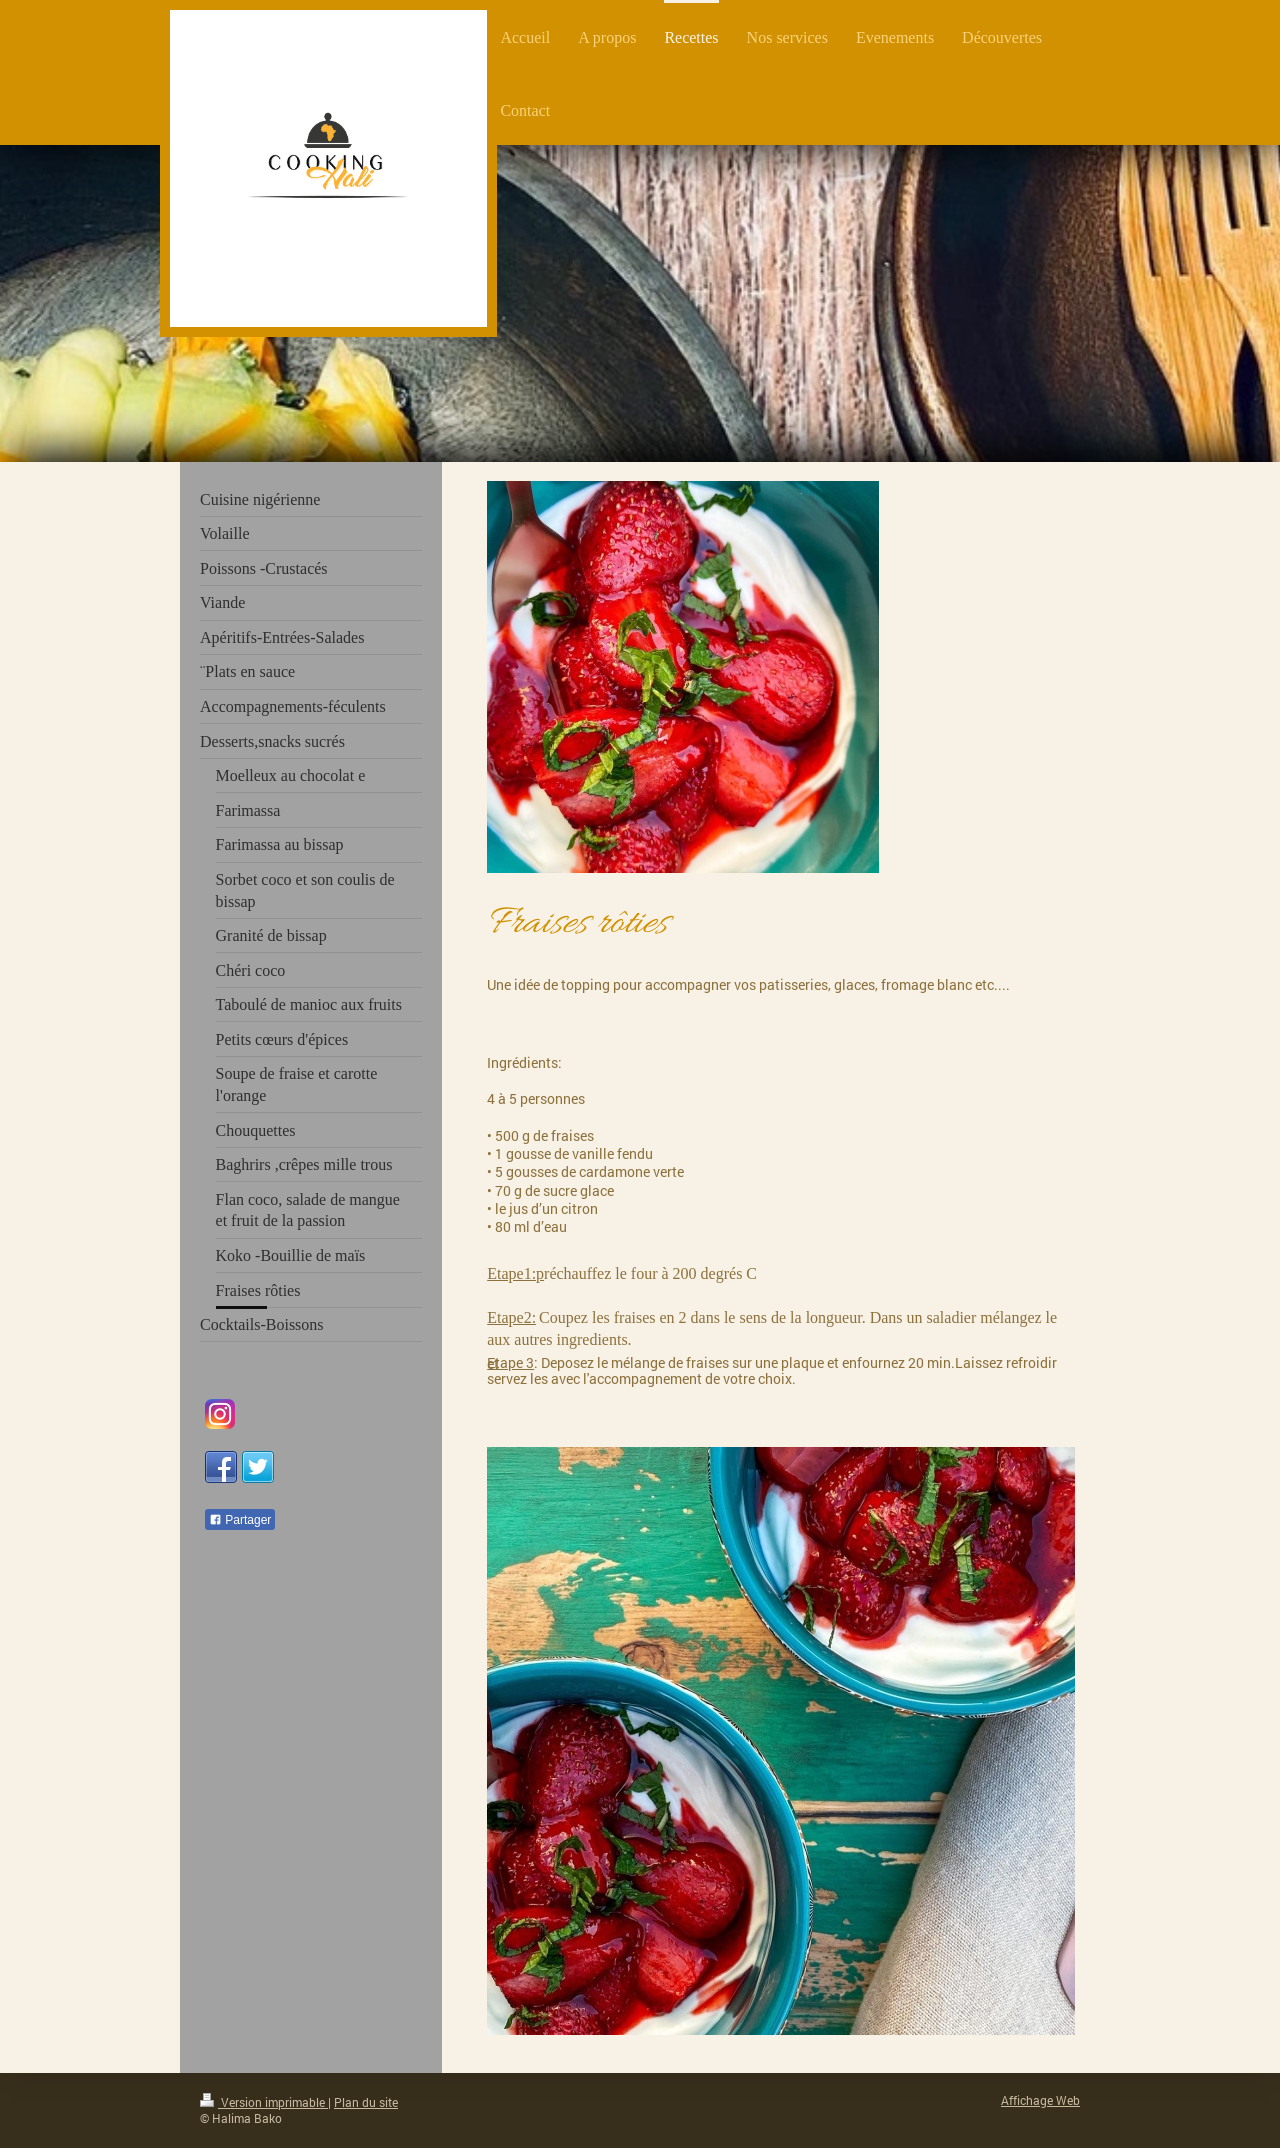 The width and height of the screenshot is (1280, 2148). What do you see at coordinates (264, 2102) in the screenshot?
I see `Version imprimable` at bounding box center [264, 2102].